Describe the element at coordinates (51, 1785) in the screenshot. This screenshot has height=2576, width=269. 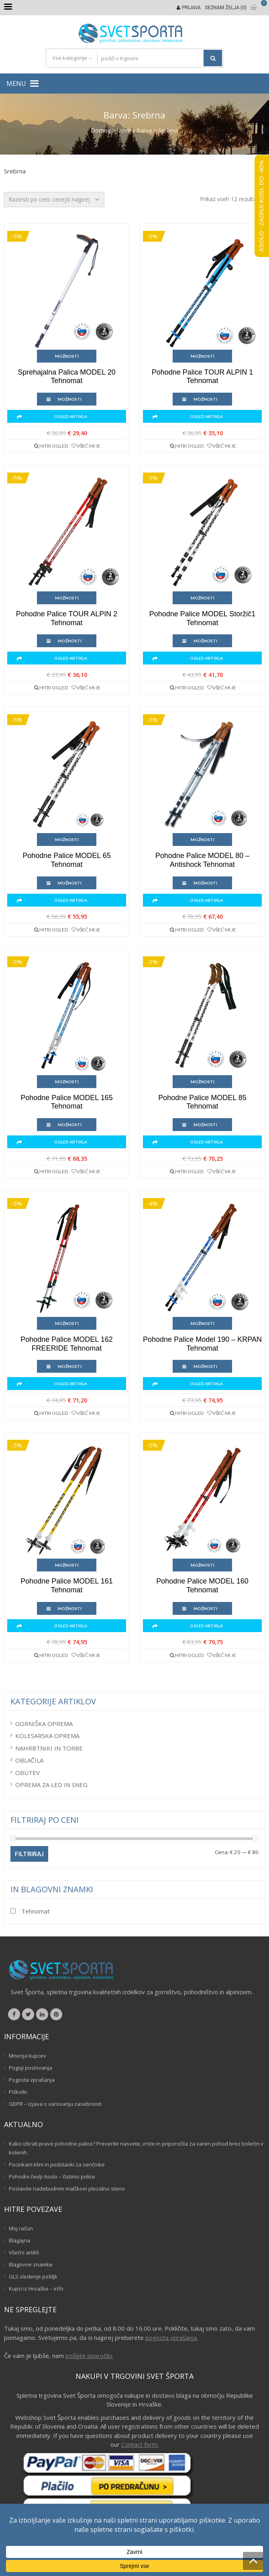
I see `Oprema za led in sneg` at that location.